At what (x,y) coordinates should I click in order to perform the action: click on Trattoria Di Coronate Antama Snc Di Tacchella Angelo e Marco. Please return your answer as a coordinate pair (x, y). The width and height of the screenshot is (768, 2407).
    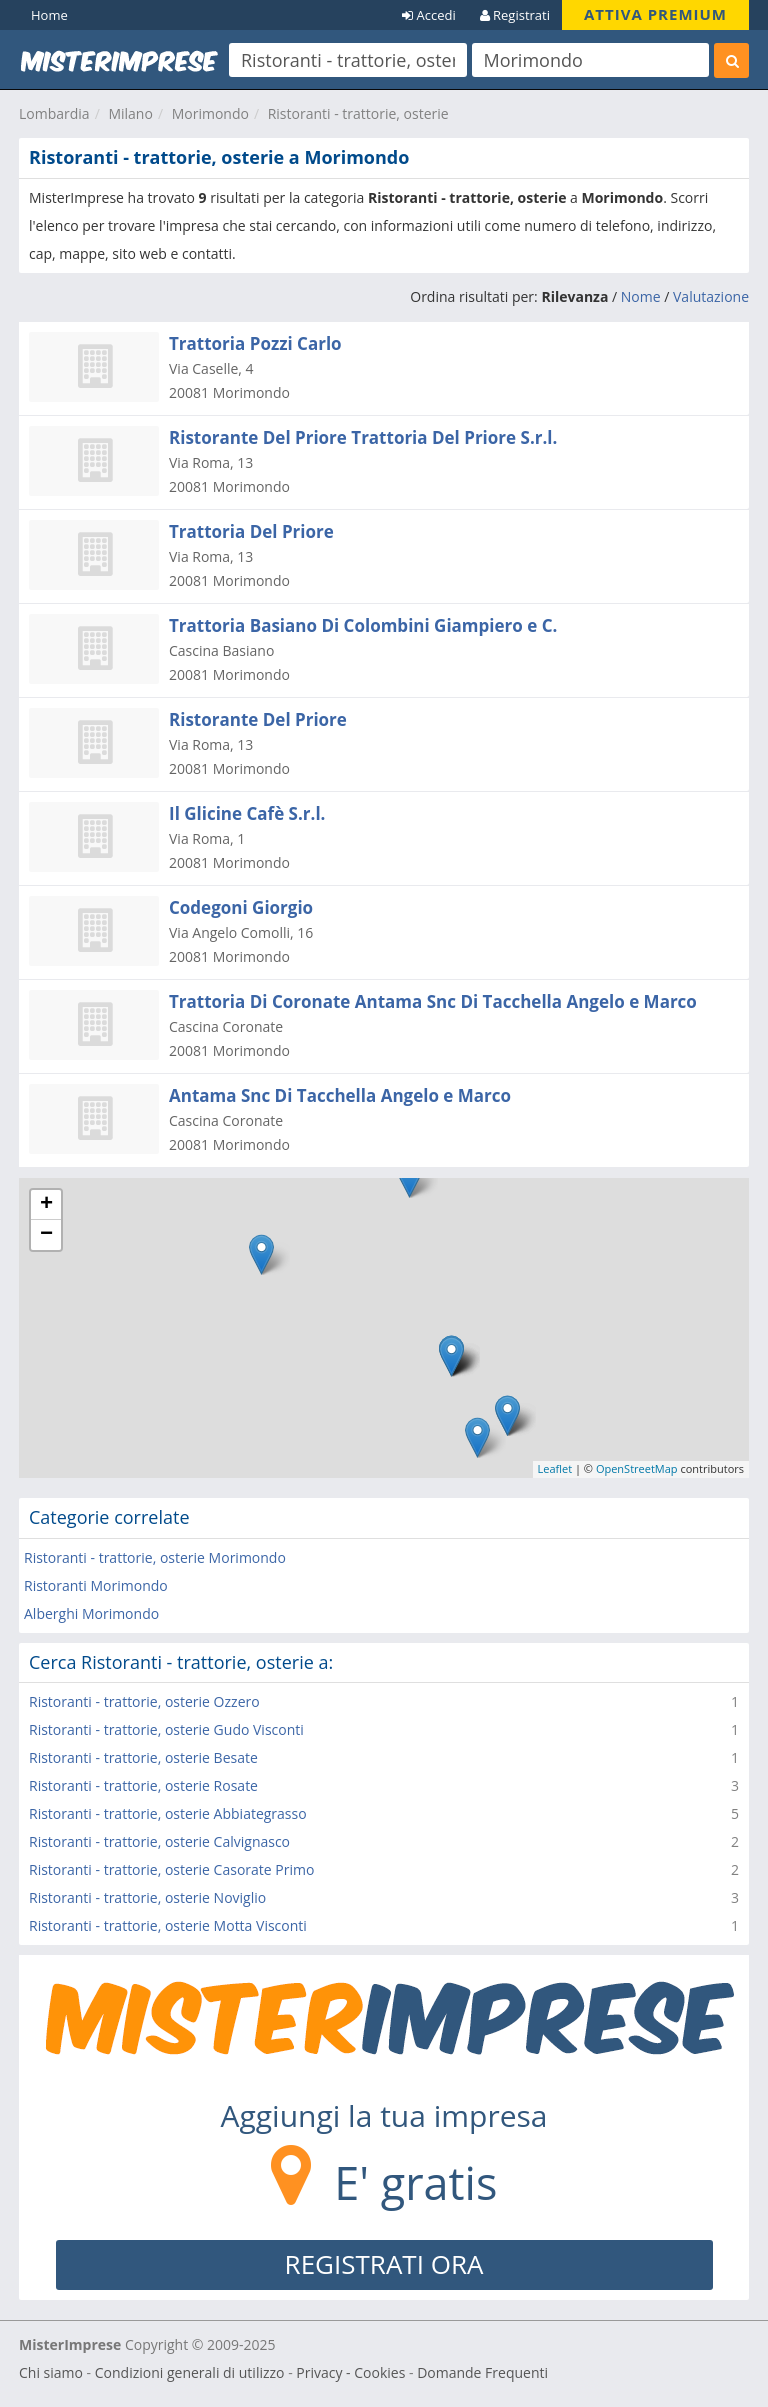
    Looking at the image, I should click on (433, 1001).